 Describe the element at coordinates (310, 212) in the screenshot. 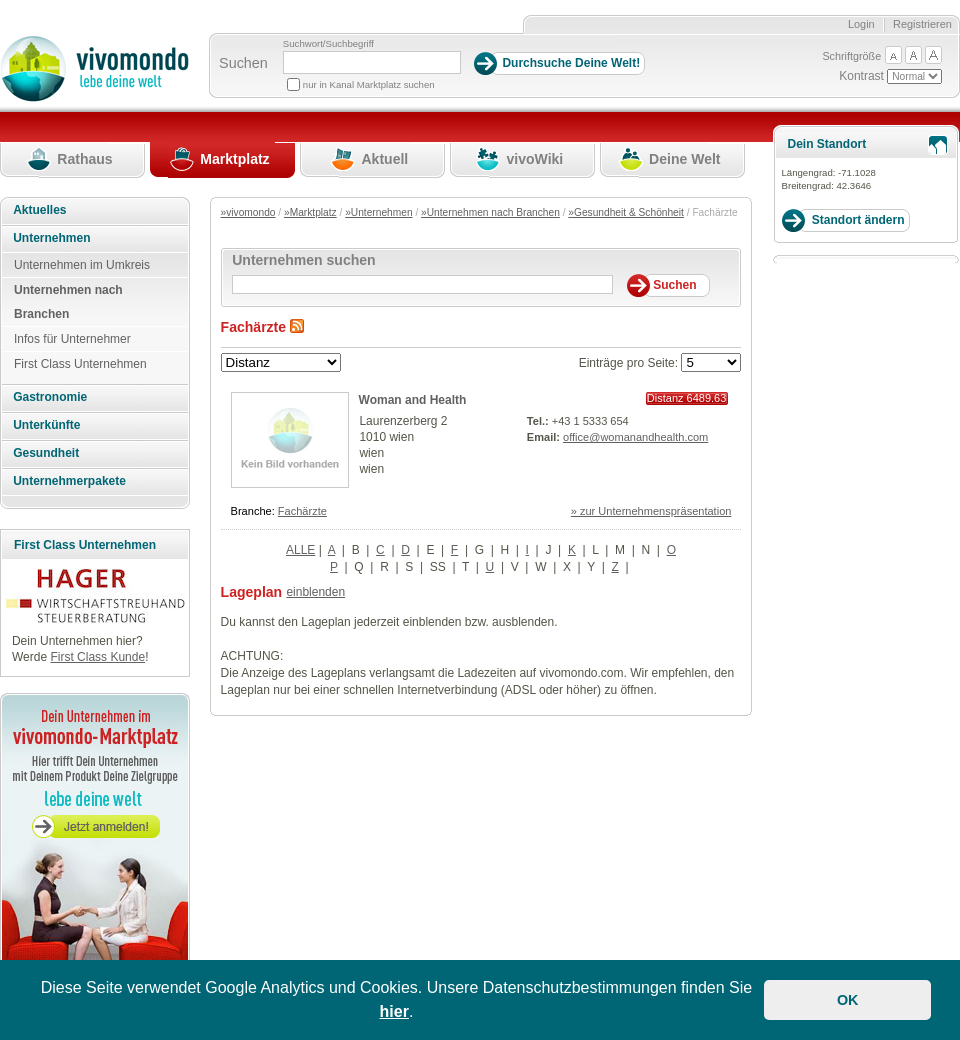

I see `»Marktplatz` at that location.